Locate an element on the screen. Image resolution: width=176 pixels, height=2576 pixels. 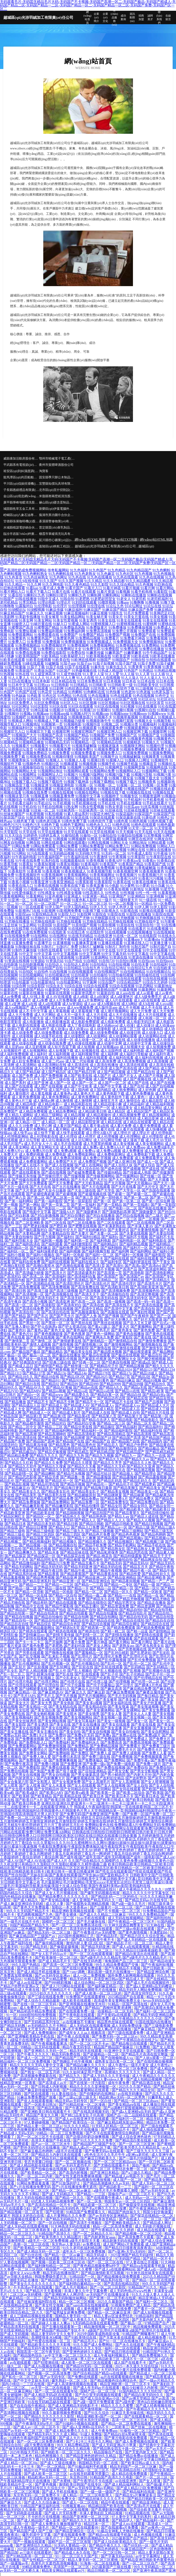
国产成人无码a区在线观看视频 is located at coordinates (24, 2226).